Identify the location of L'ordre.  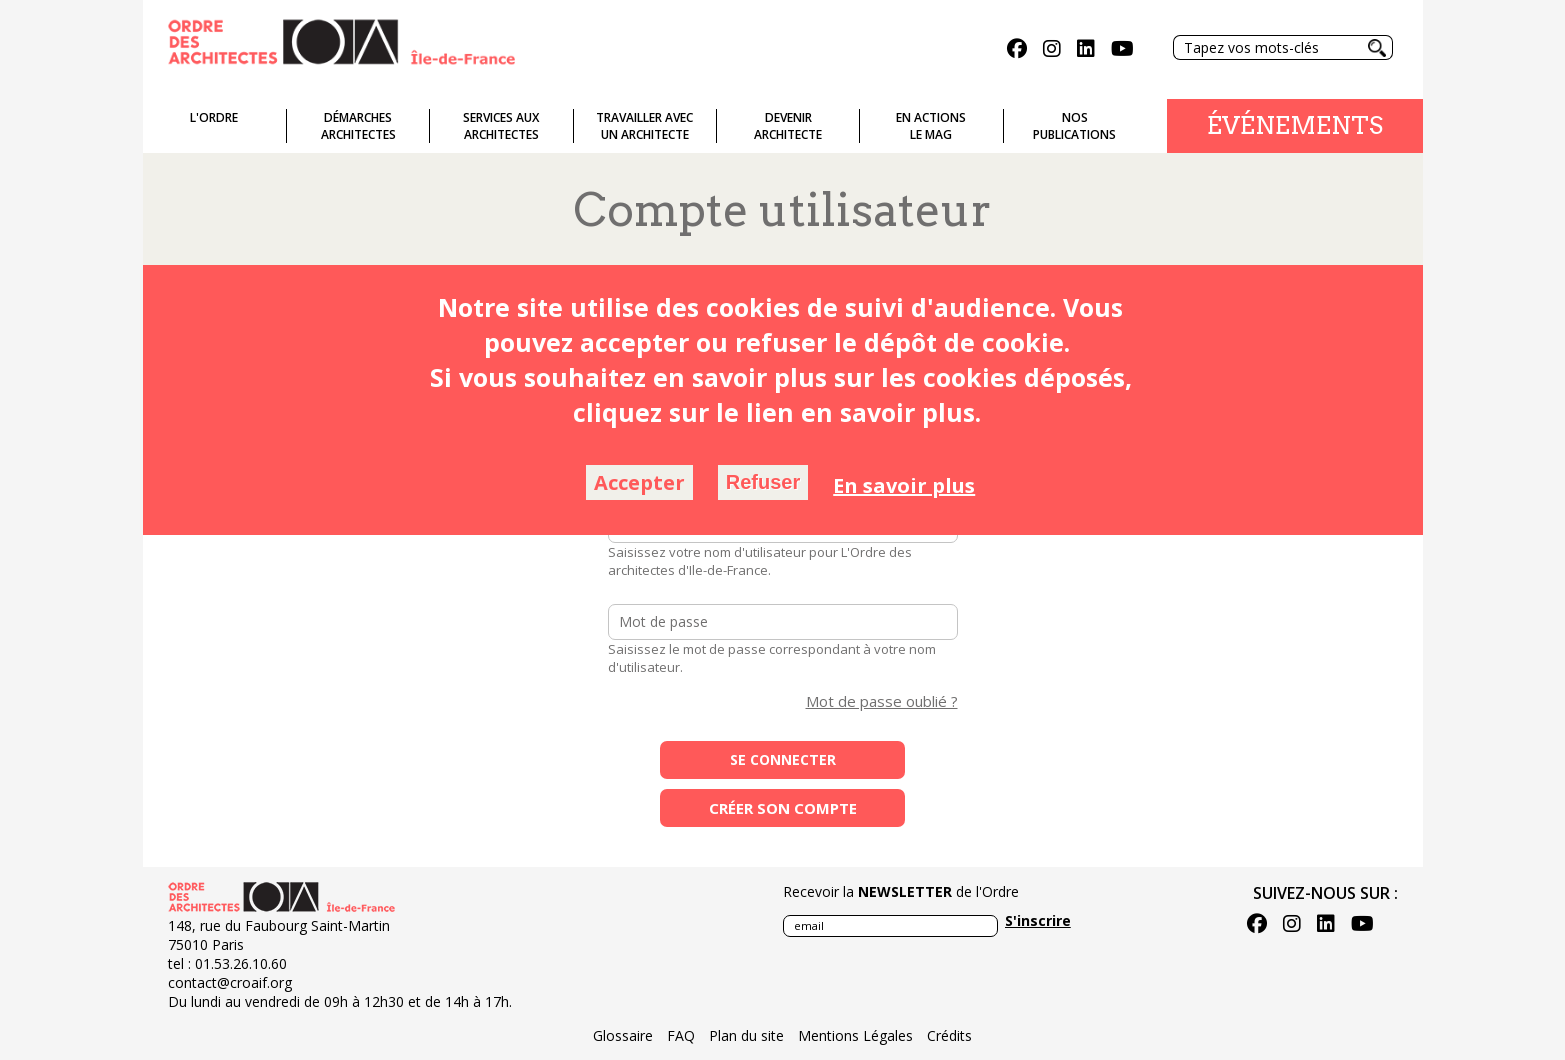
(214, 117).